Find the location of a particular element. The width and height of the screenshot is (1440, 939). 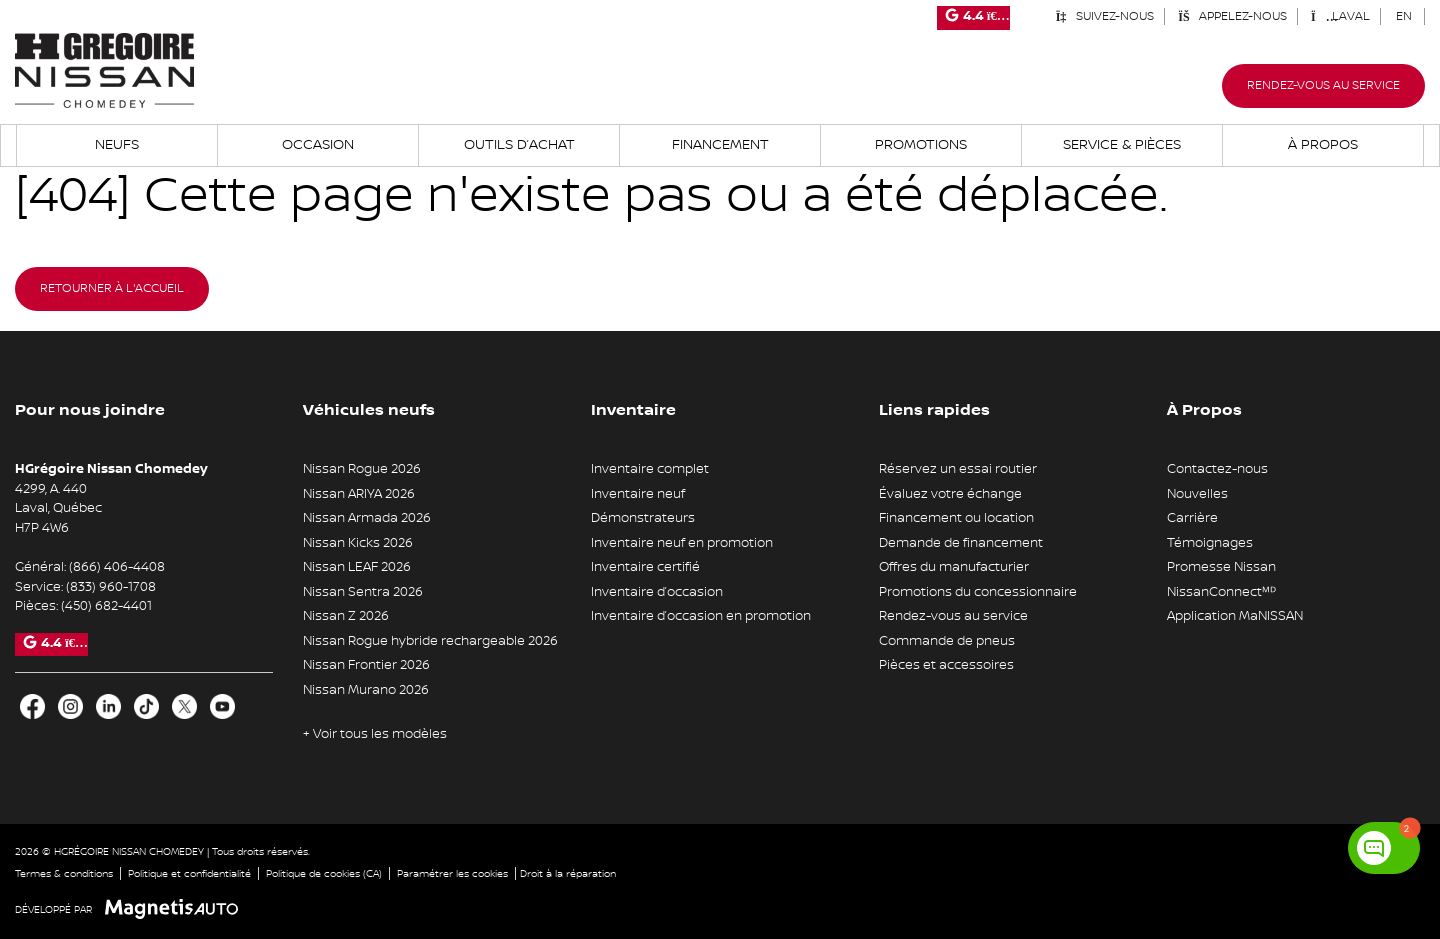

Évaluez votre échange is located at coordinates (950, 494).